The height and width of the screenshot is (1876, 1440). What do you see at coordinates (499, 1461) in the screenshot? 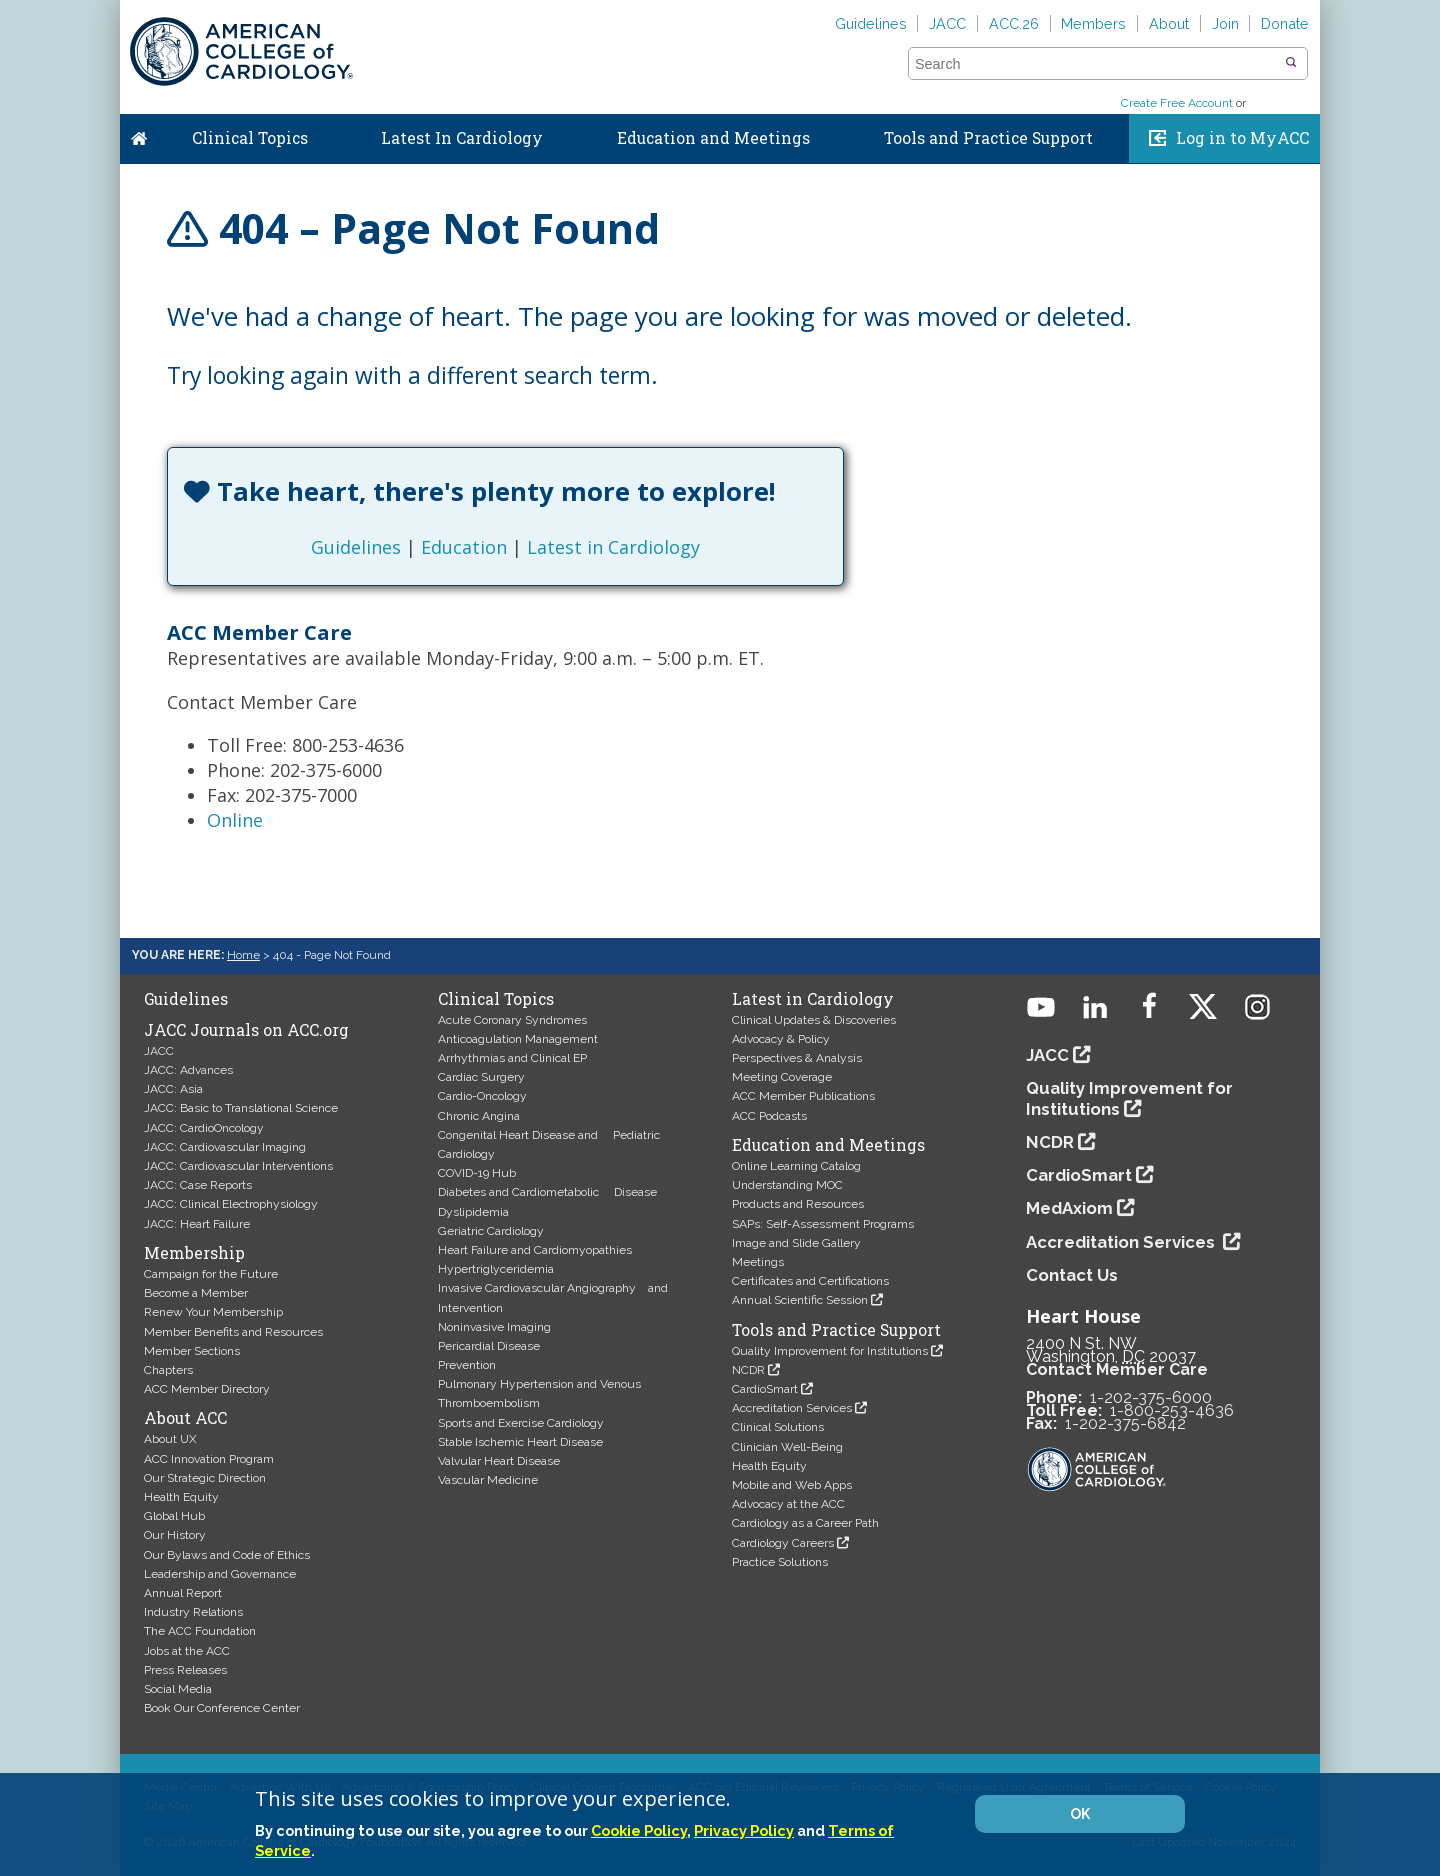
I see `Valvular Heart Disease` at bounding box center [499, 1461].